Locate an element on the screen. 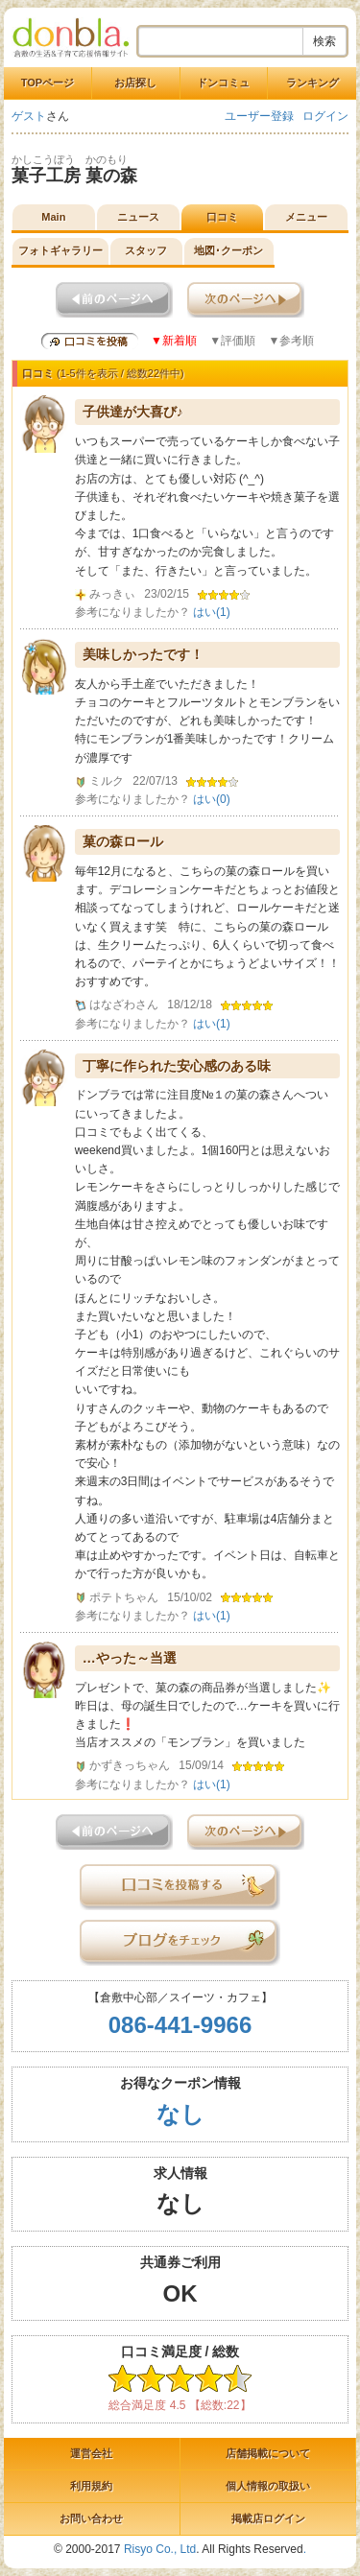 The image size is (360, 2576). ▼参考順 is located at coordinates (291, 340).